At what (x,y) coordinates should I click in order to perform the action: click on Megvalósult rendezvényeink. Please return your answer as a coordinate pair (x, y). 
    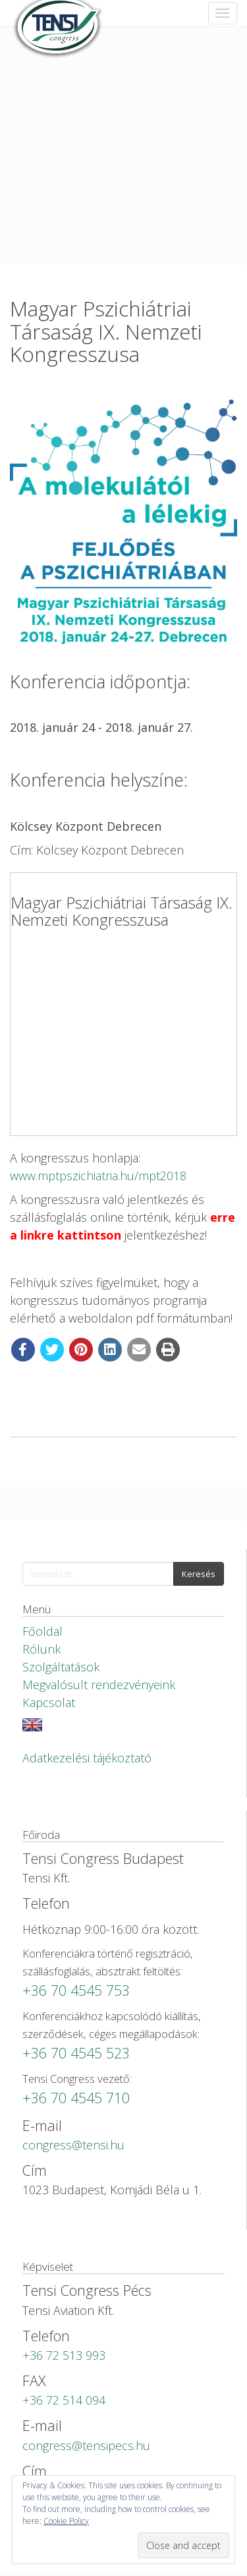
    Looking at the image, I should click on (98, 1684).